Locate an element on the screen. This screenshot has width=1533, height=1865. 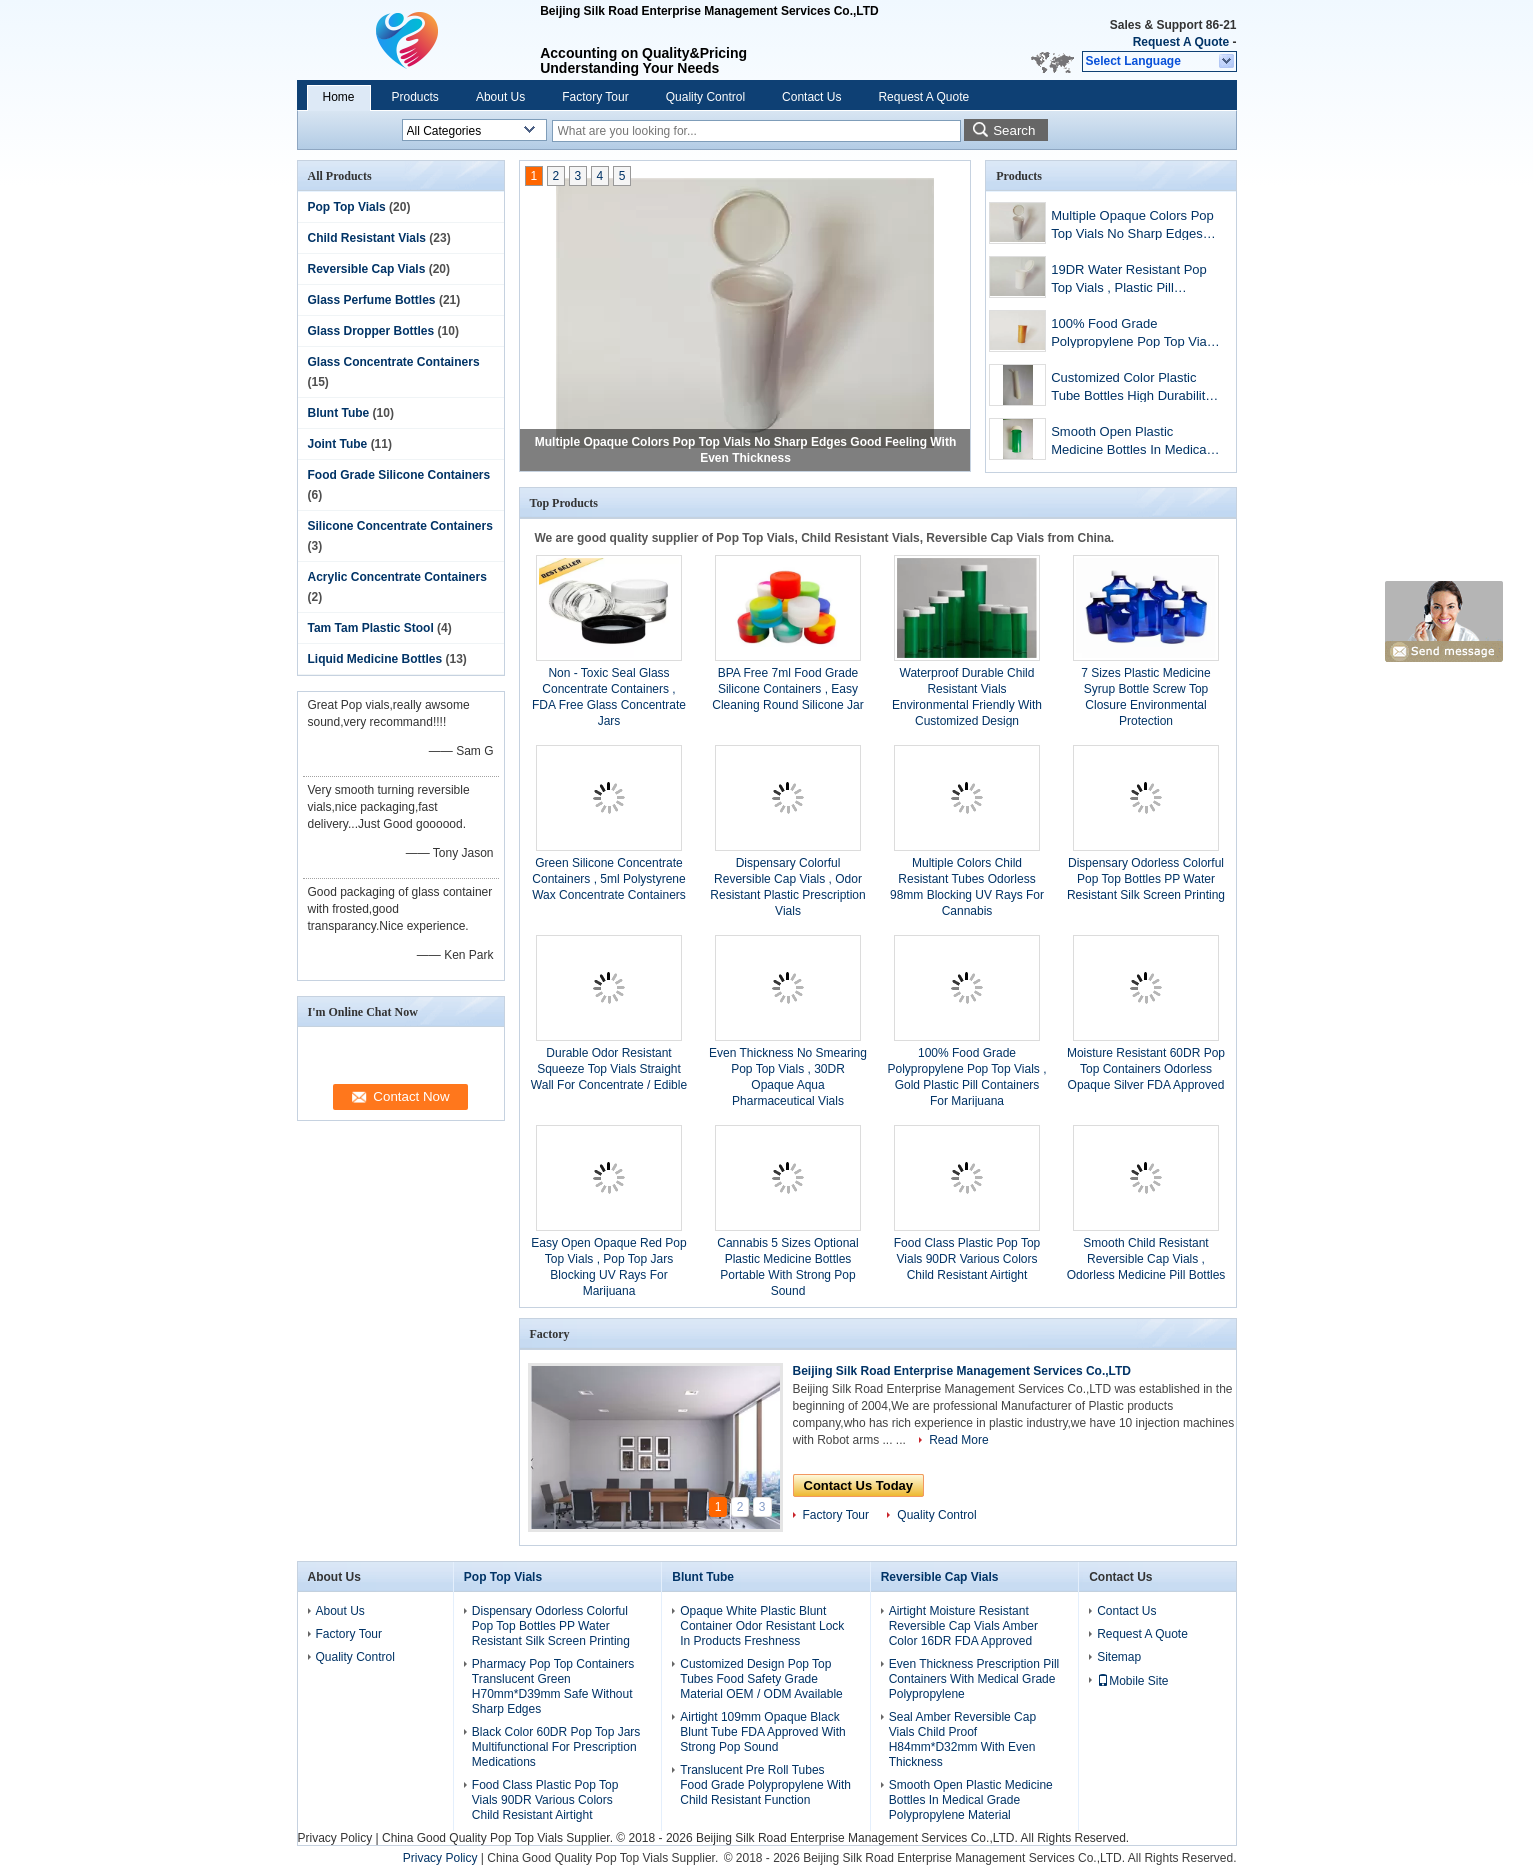
Silicone Concentrate Containers is located at coordinates (400, 526).